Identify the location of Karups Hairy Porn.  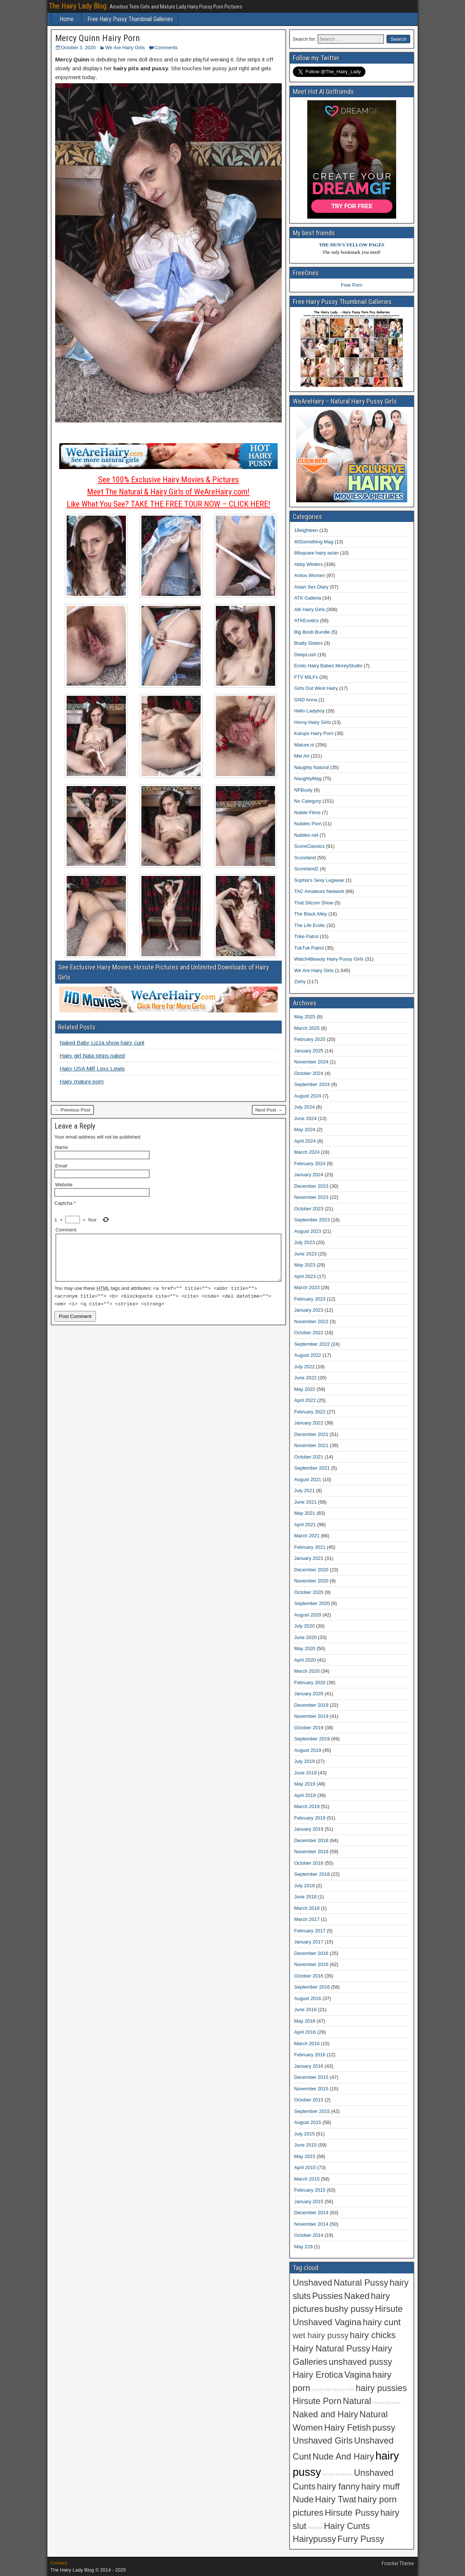
(314, 733).